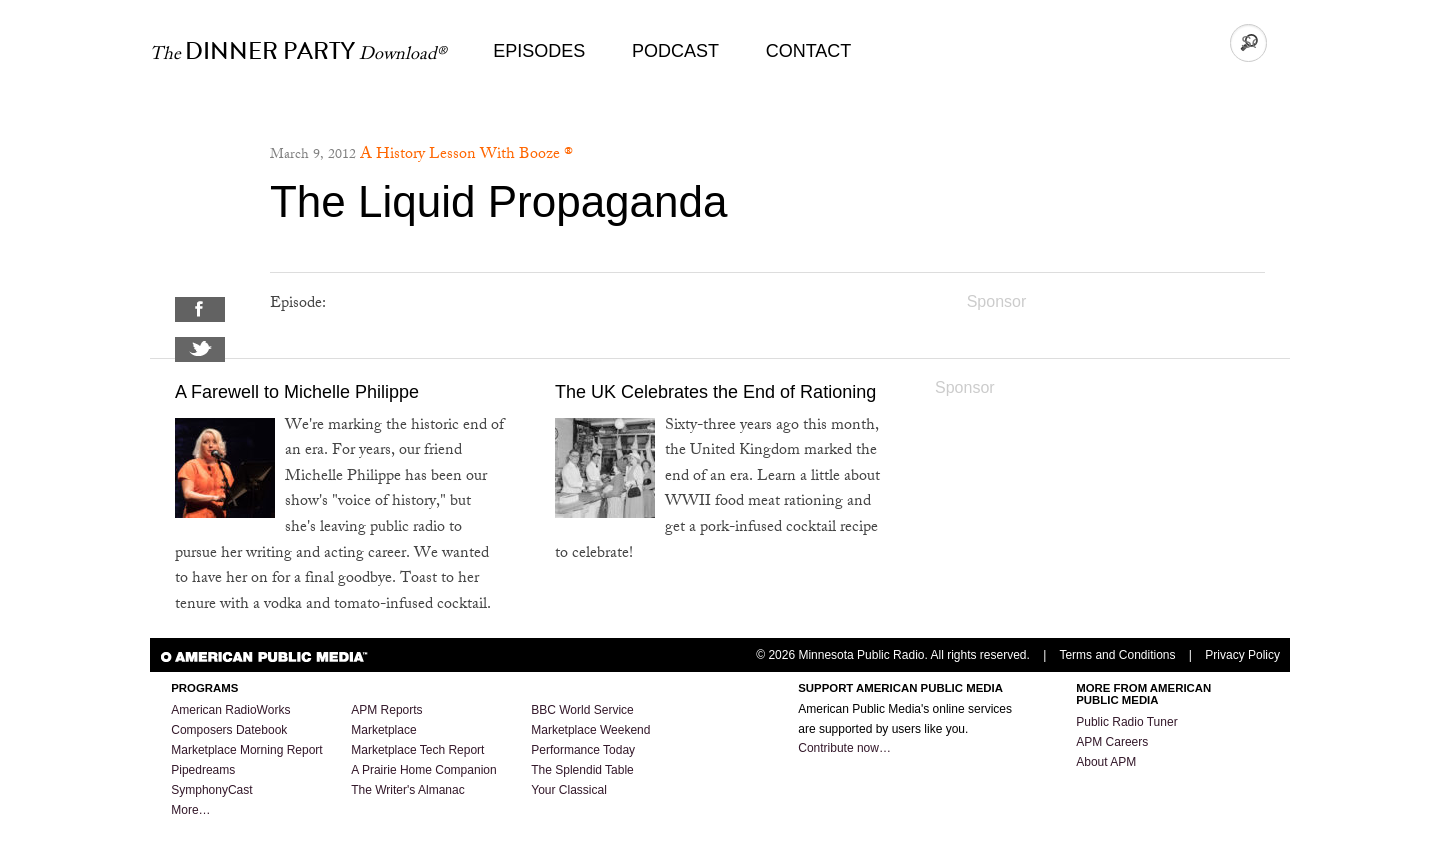 The height and width of the screenshot is (844, 1440). Describe the element at coordinates (715, 392) in the screenshot. I see `The UK Celebrates the End of Rationing` at that location.